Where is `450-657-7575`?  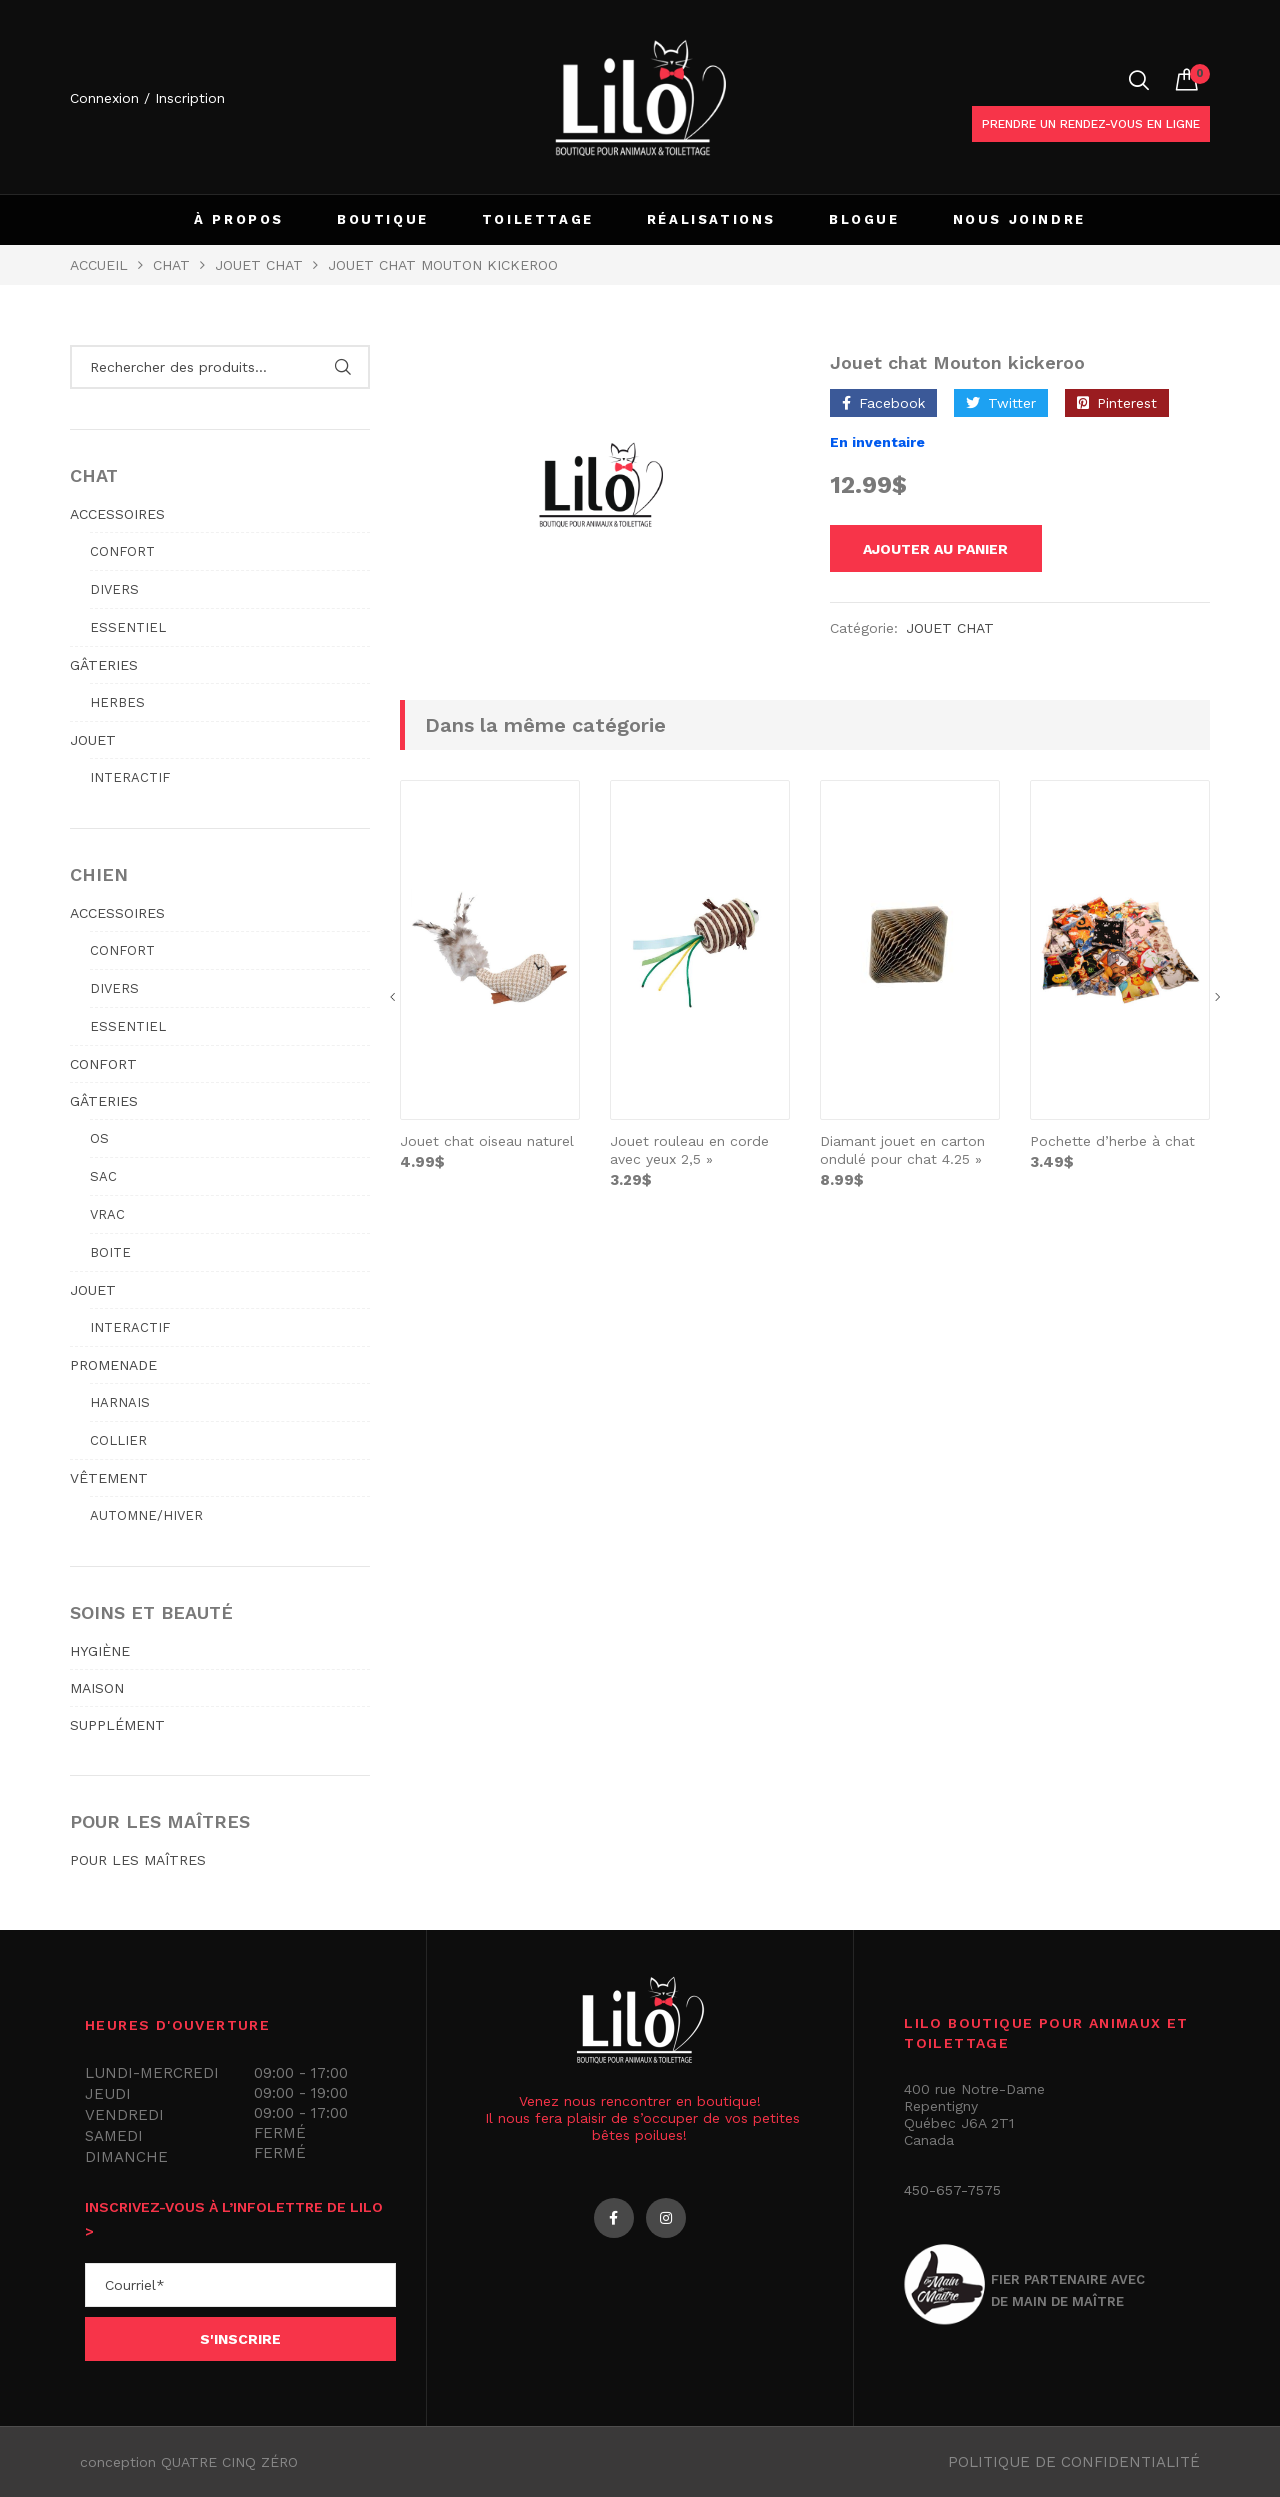 450-657-7575 is located at coordinates (952, 2190).